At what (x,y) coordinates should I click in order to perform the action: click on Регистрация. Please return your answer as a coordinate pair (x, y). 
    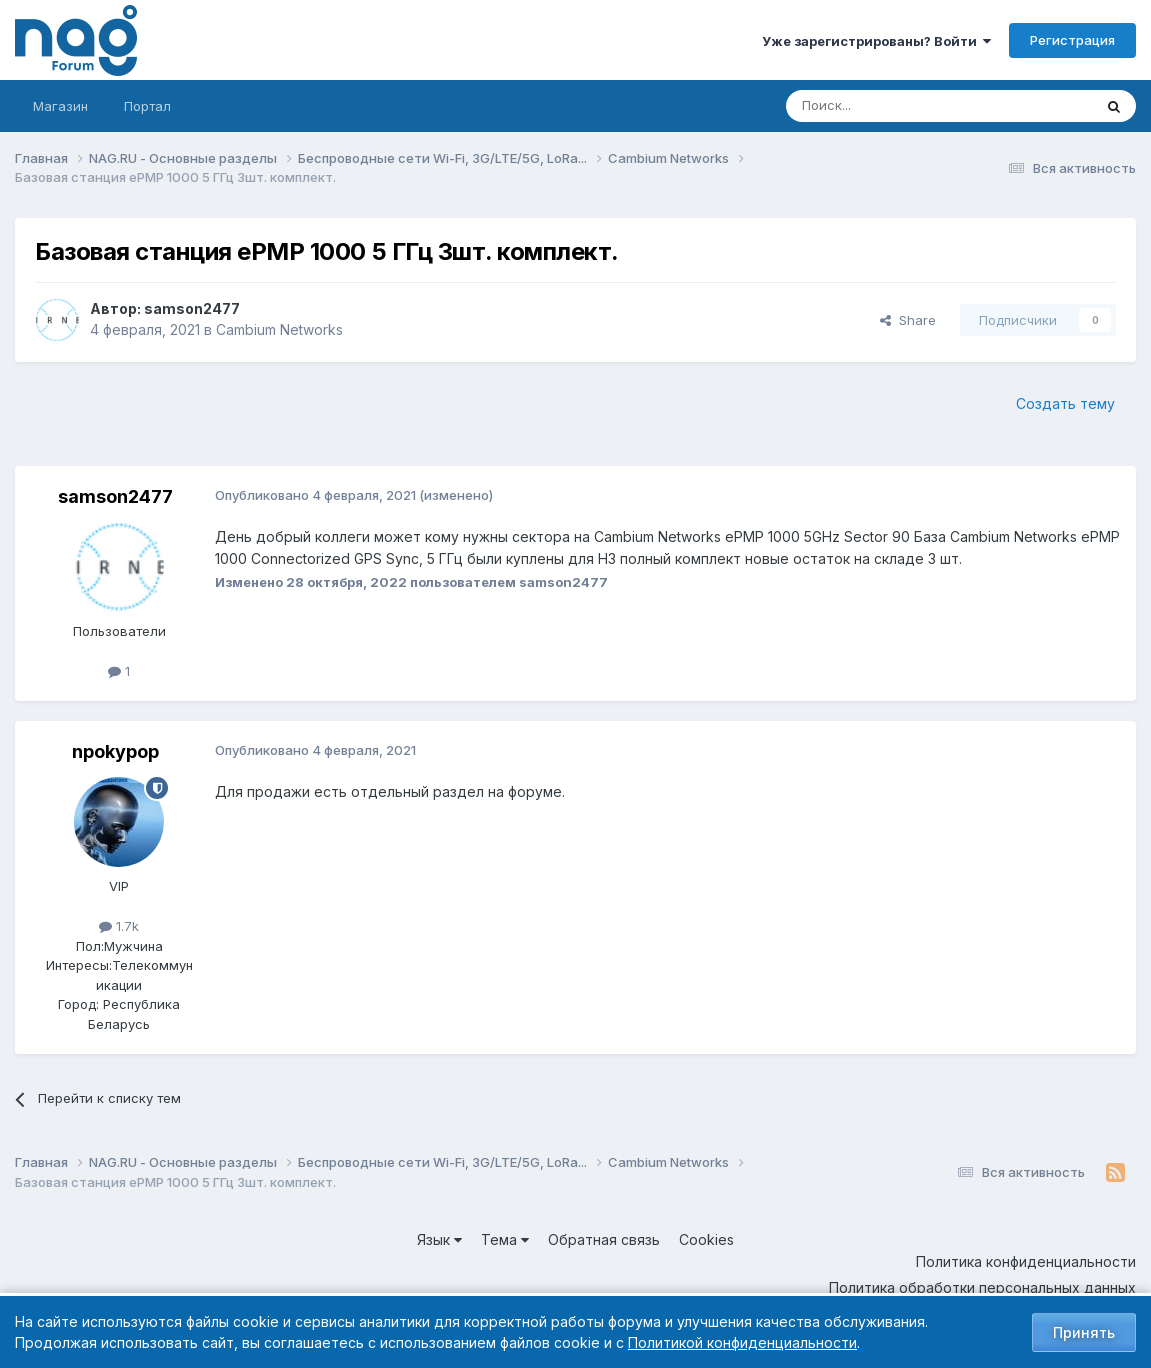
    Looking at the image, I should click on (1072, 40).